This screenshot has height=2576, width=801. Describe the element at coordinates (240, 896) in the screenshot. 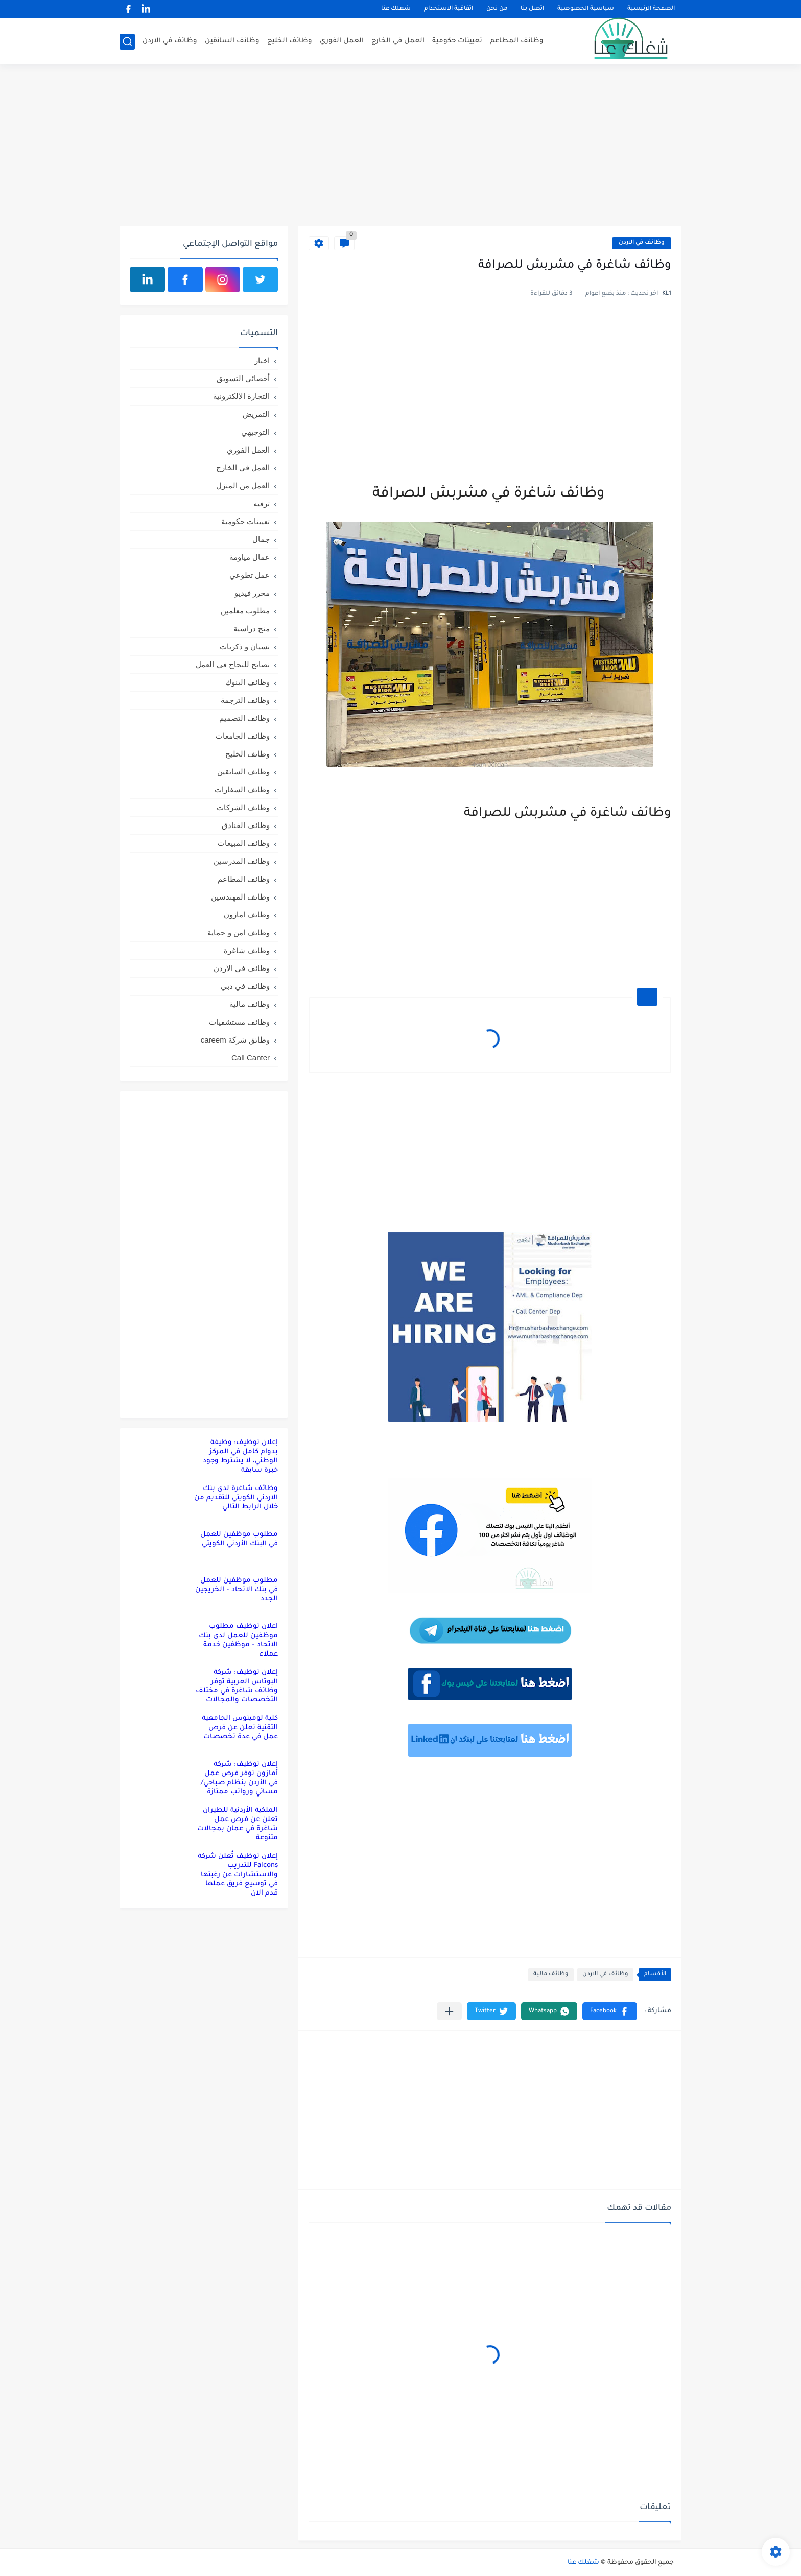

I see `وظائف المهندسين` at that location.